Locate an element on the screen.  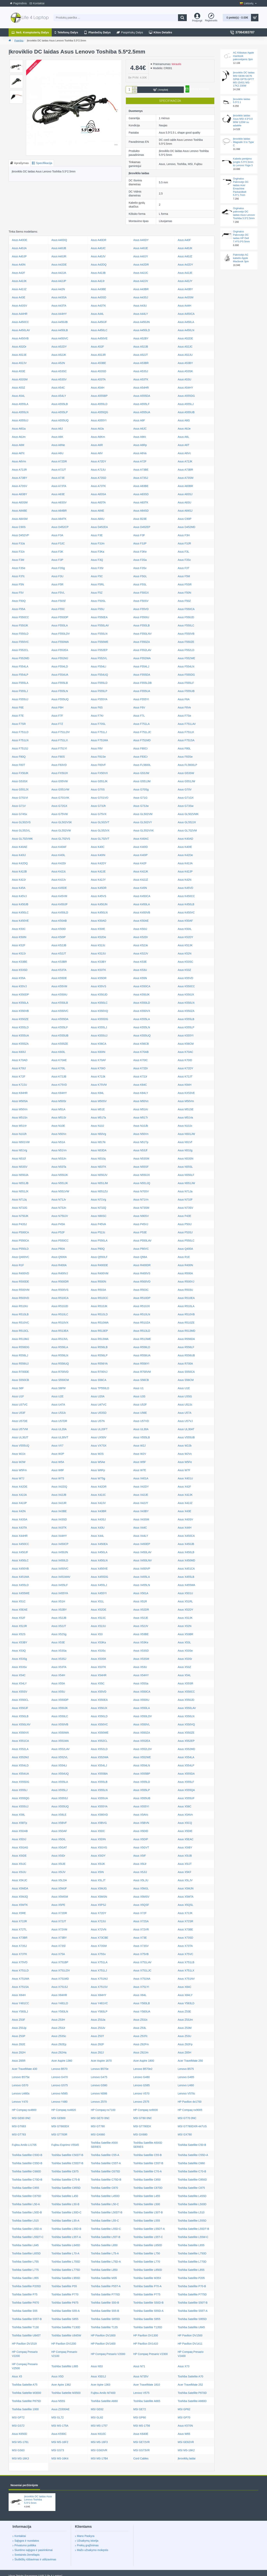
Asus X5GAT is located at coordinates (59, 1842).